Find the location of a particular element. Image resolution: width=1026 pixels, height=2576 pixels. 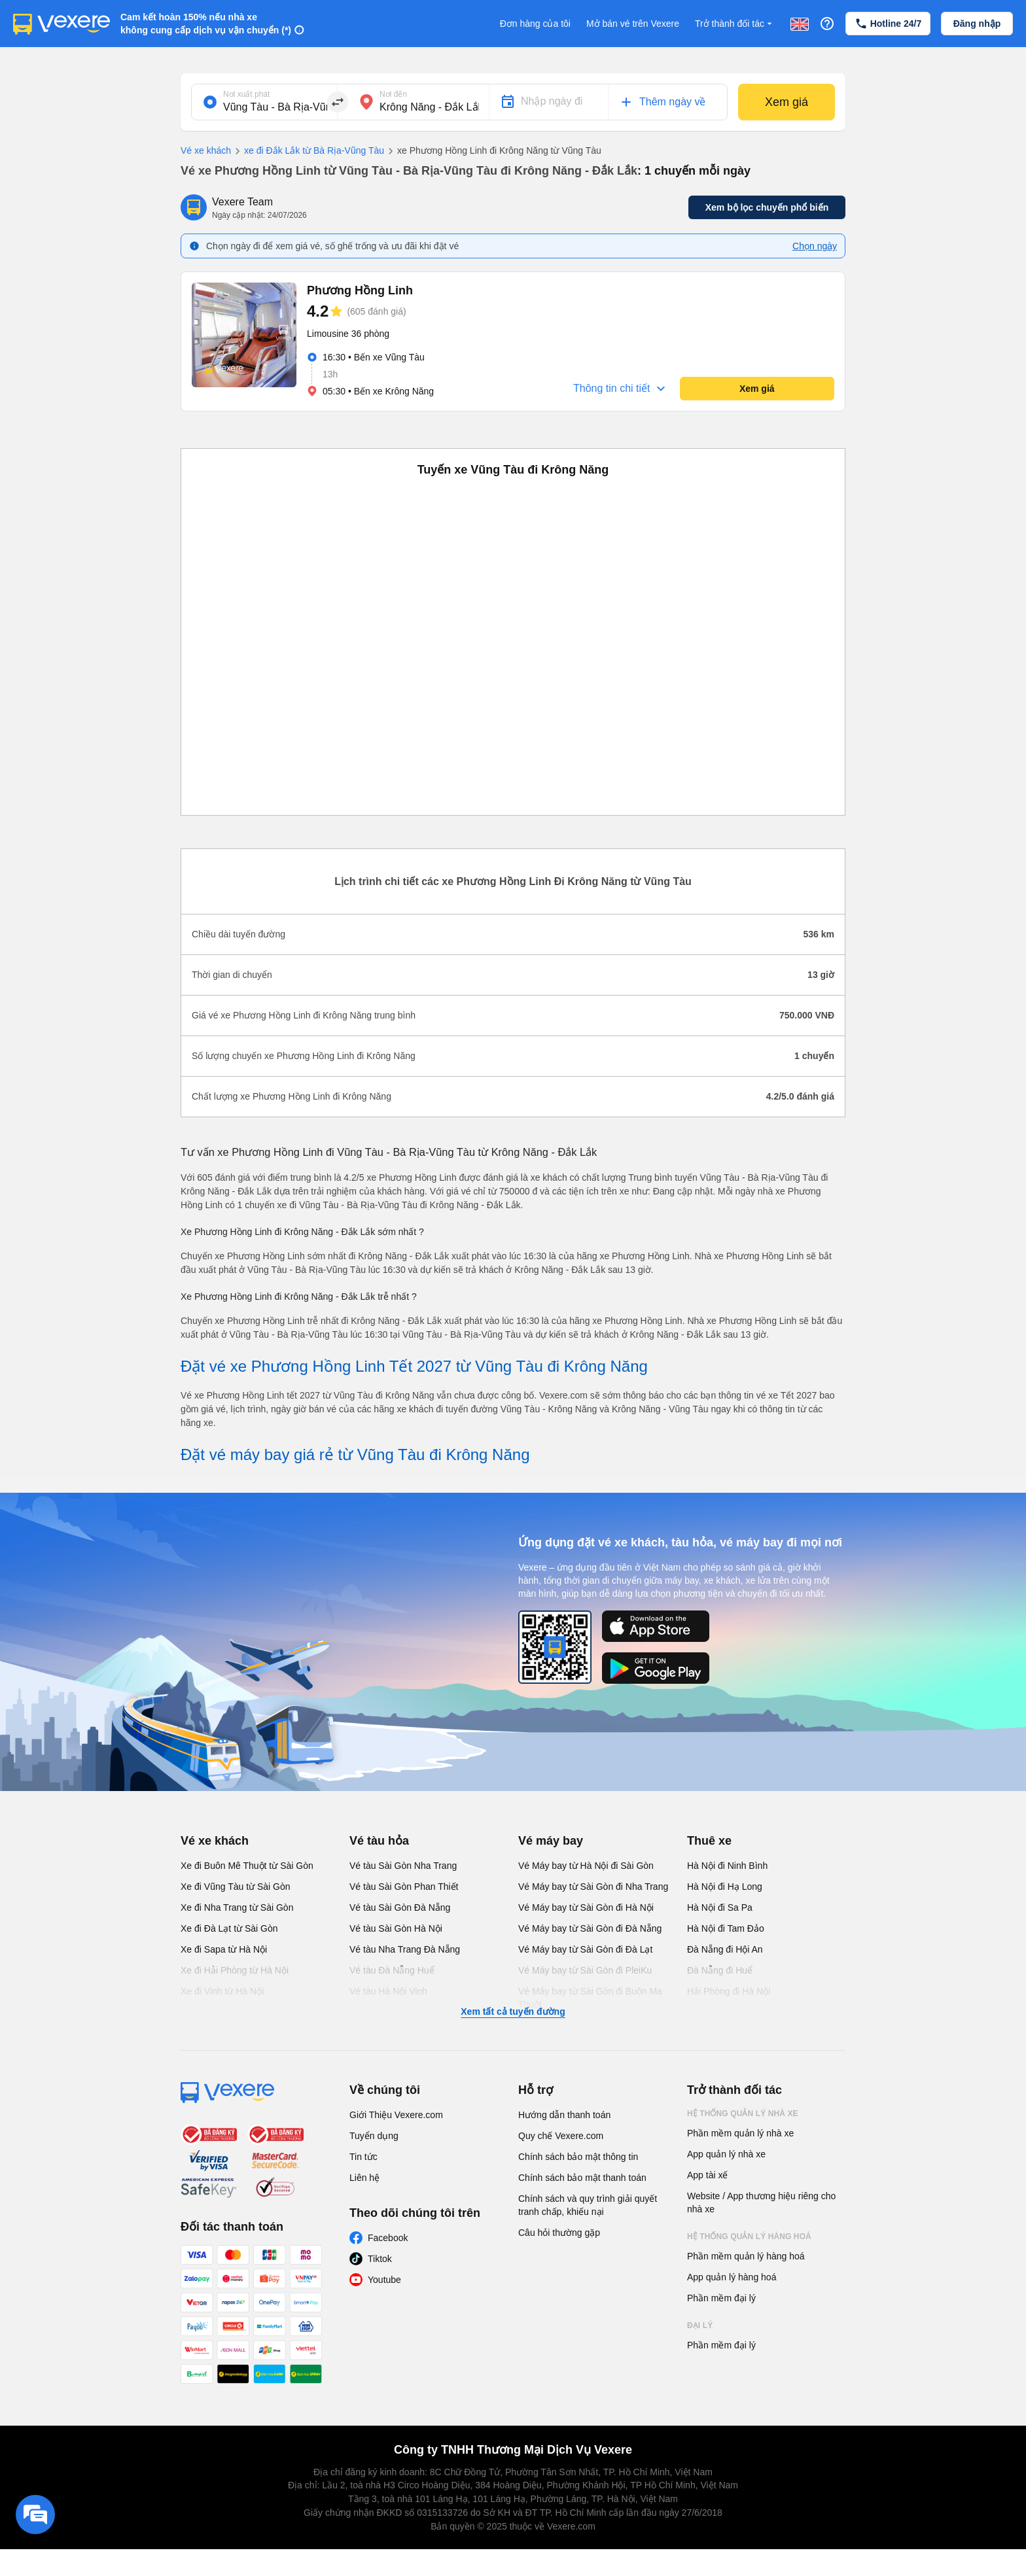

Trở thành đối tác is located at coordinates (735, 23).